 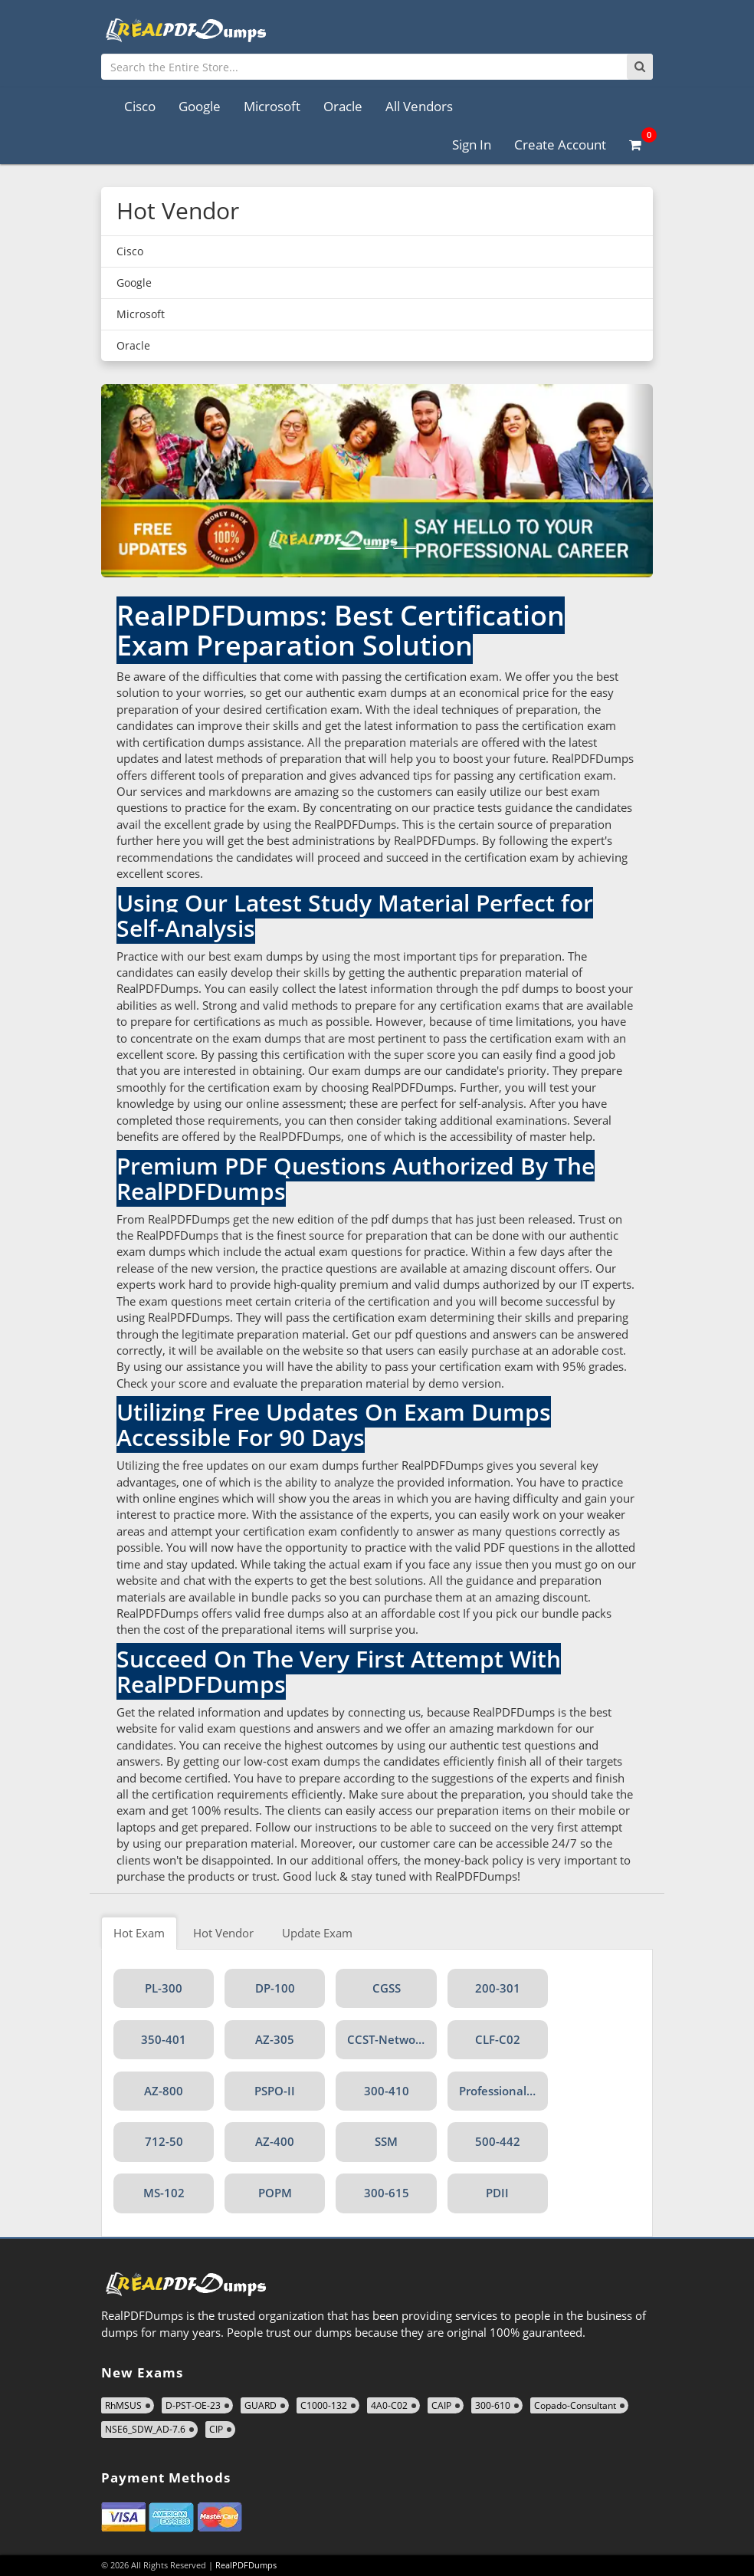 I want to click on Update Exam, so click(x=317, y=1932).